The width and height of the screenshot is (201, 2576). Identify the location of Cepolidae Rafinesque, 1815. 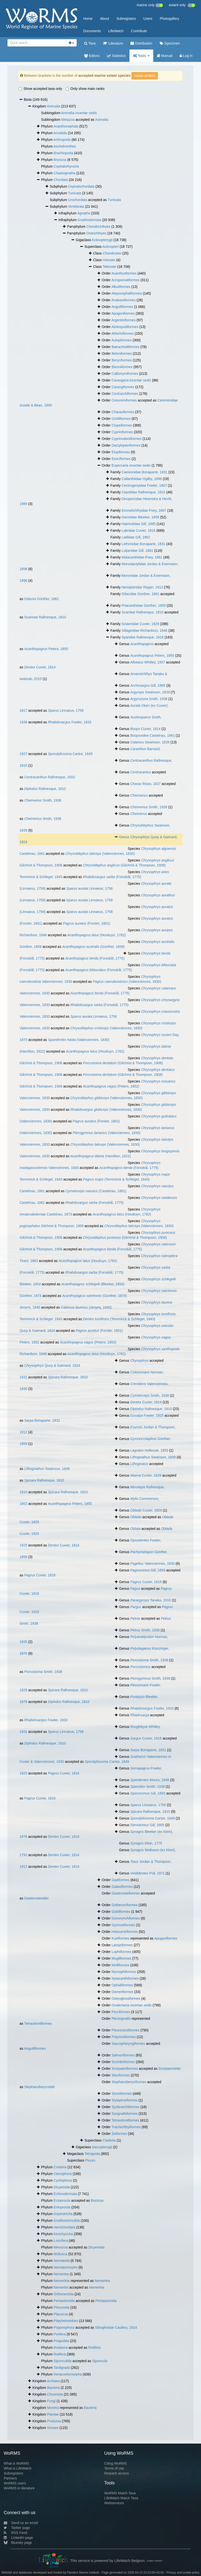
(143, 492).